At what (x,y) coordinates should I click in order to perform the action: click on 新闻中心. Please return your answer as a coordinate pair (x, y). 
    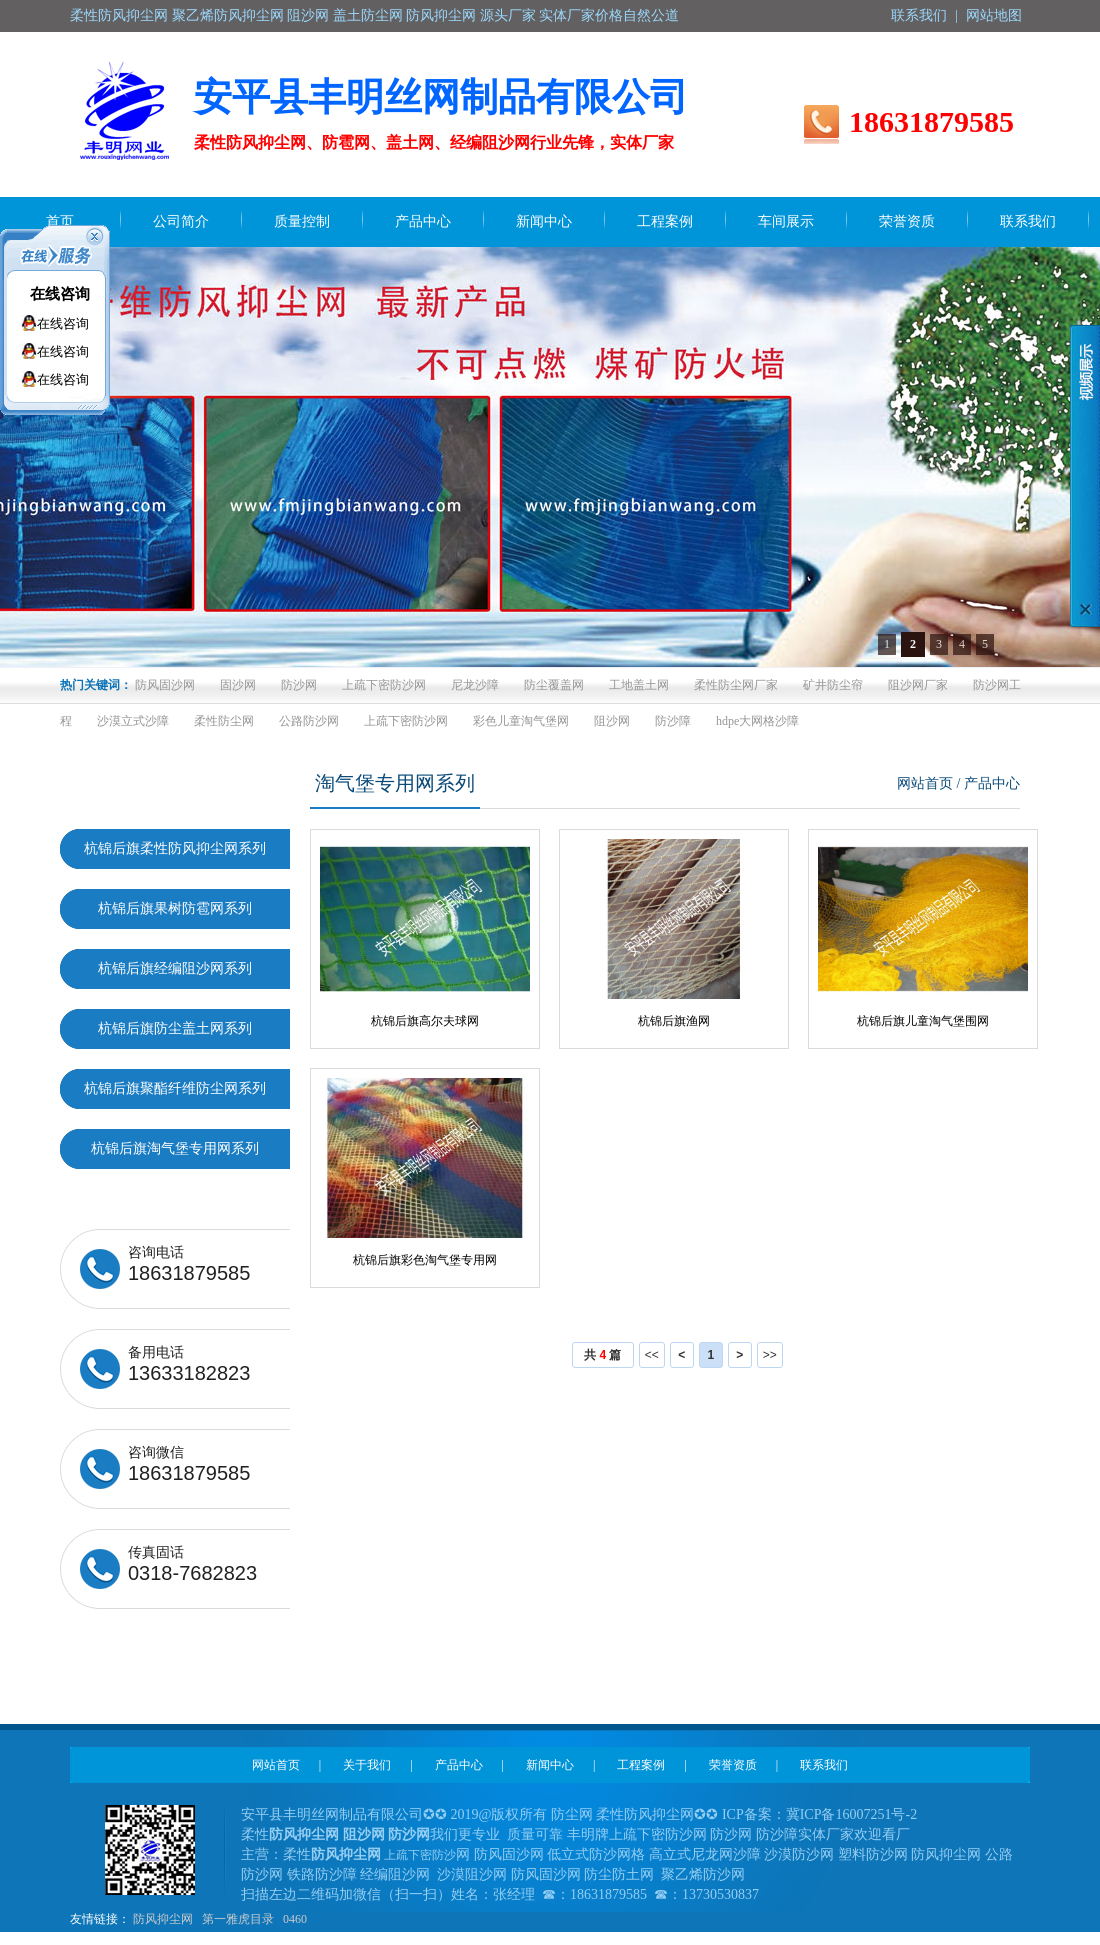
    Looking at the image, I should click on (550, 1765).